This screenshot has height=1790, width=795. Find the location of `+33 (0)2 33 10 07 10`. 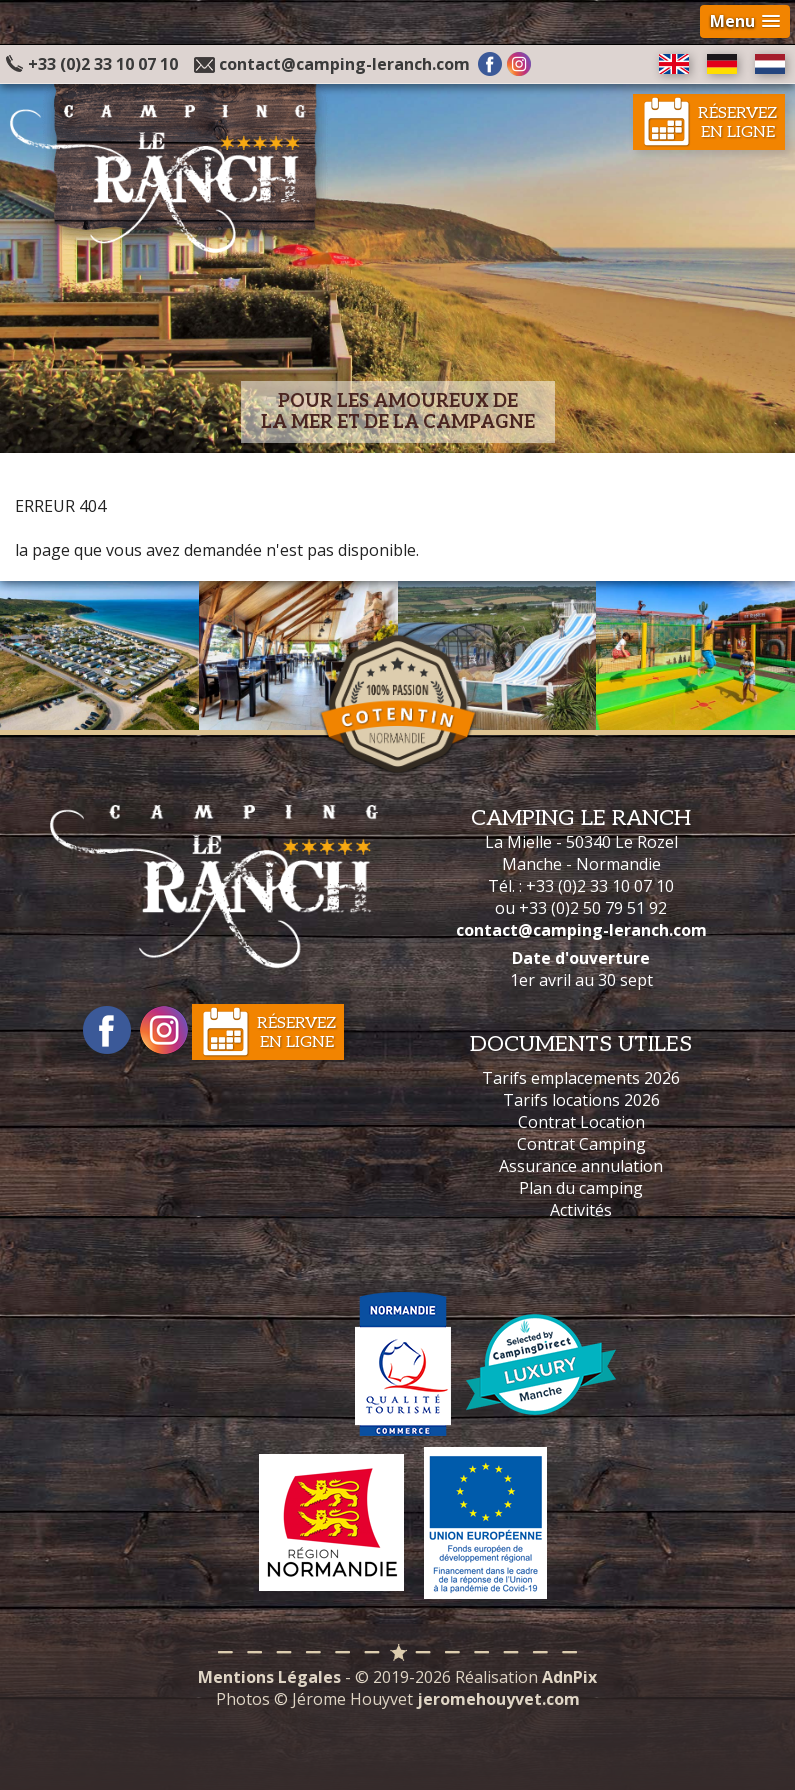

+33 (0)2 33 10 07 10 is located at coordinates (92, 64).